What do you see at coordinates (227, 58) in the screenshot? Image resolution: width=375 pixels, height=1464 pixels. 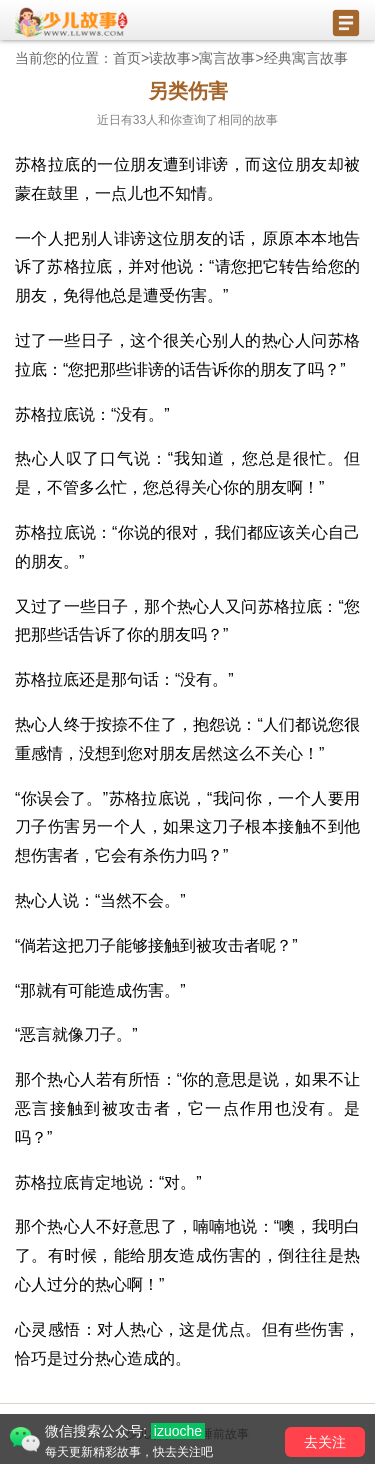 I see `寓言故事` at bounding box center [227, 58].